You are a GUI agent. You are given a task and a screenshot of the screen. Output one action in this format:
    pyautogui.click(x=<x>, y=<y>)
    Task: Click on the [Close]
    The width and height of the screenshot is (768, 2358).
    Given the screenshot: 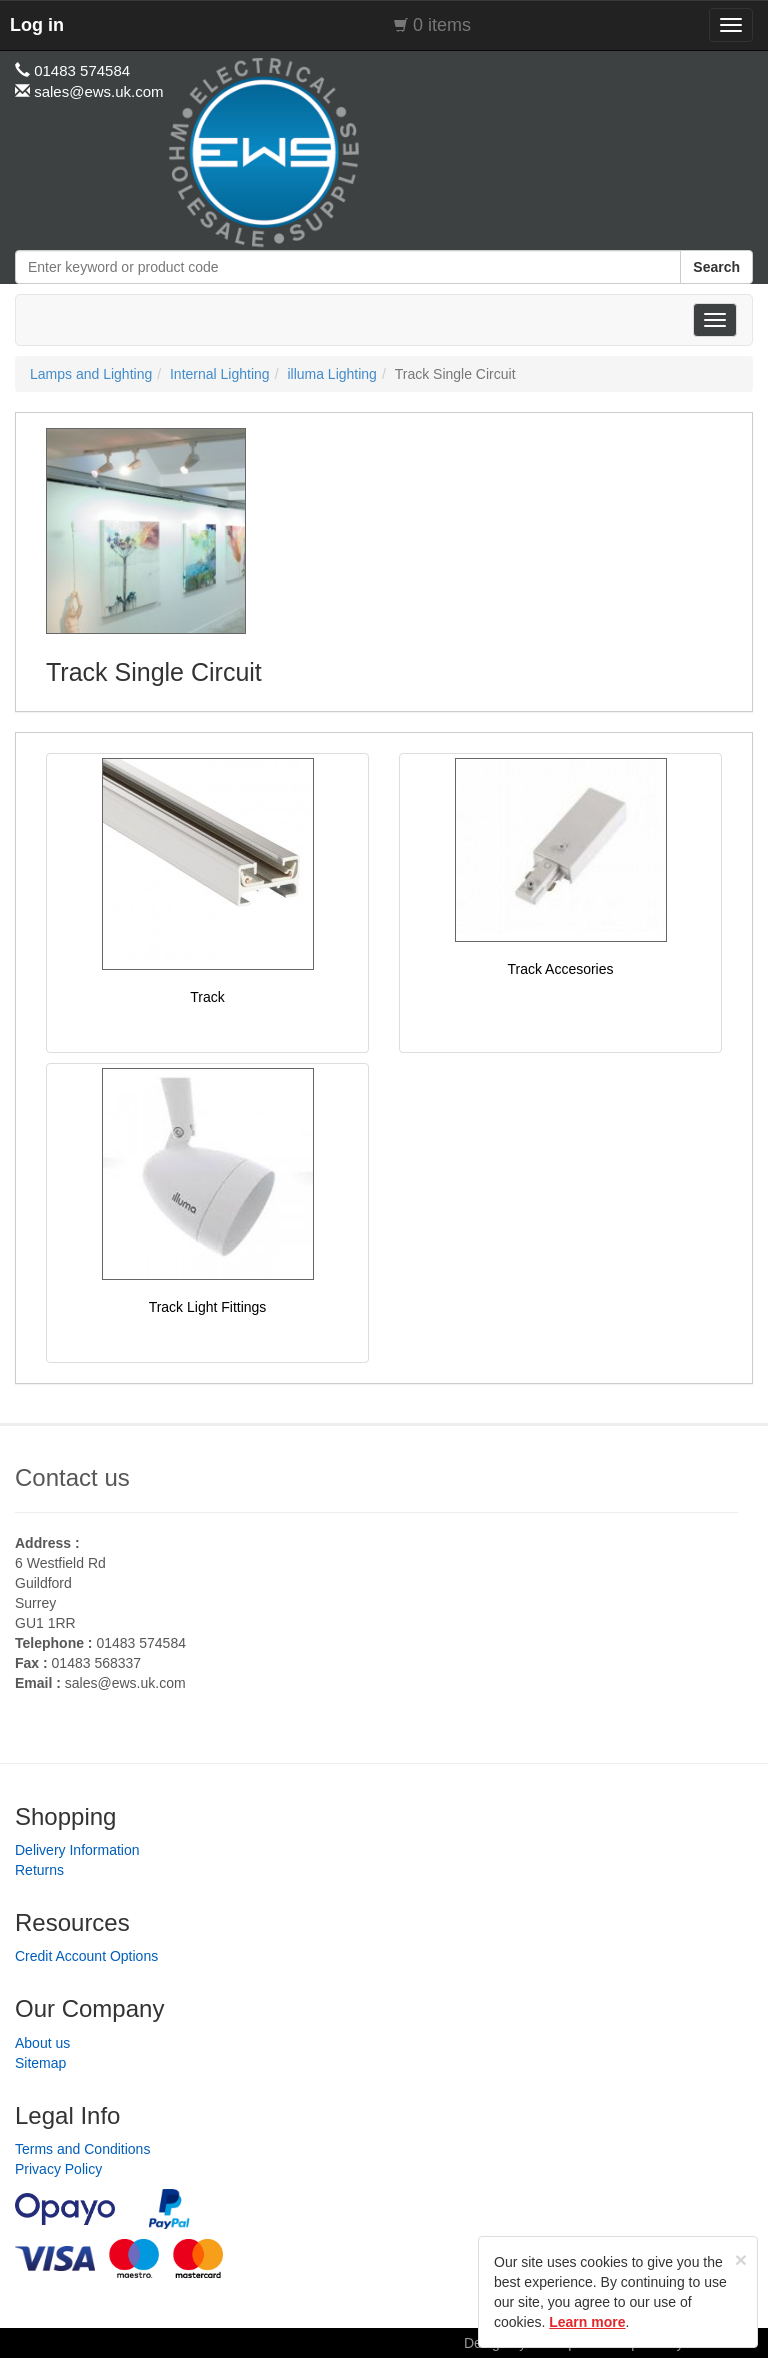 What is the action you would take?
    pyautogui.click(x=741, y=2259)
    